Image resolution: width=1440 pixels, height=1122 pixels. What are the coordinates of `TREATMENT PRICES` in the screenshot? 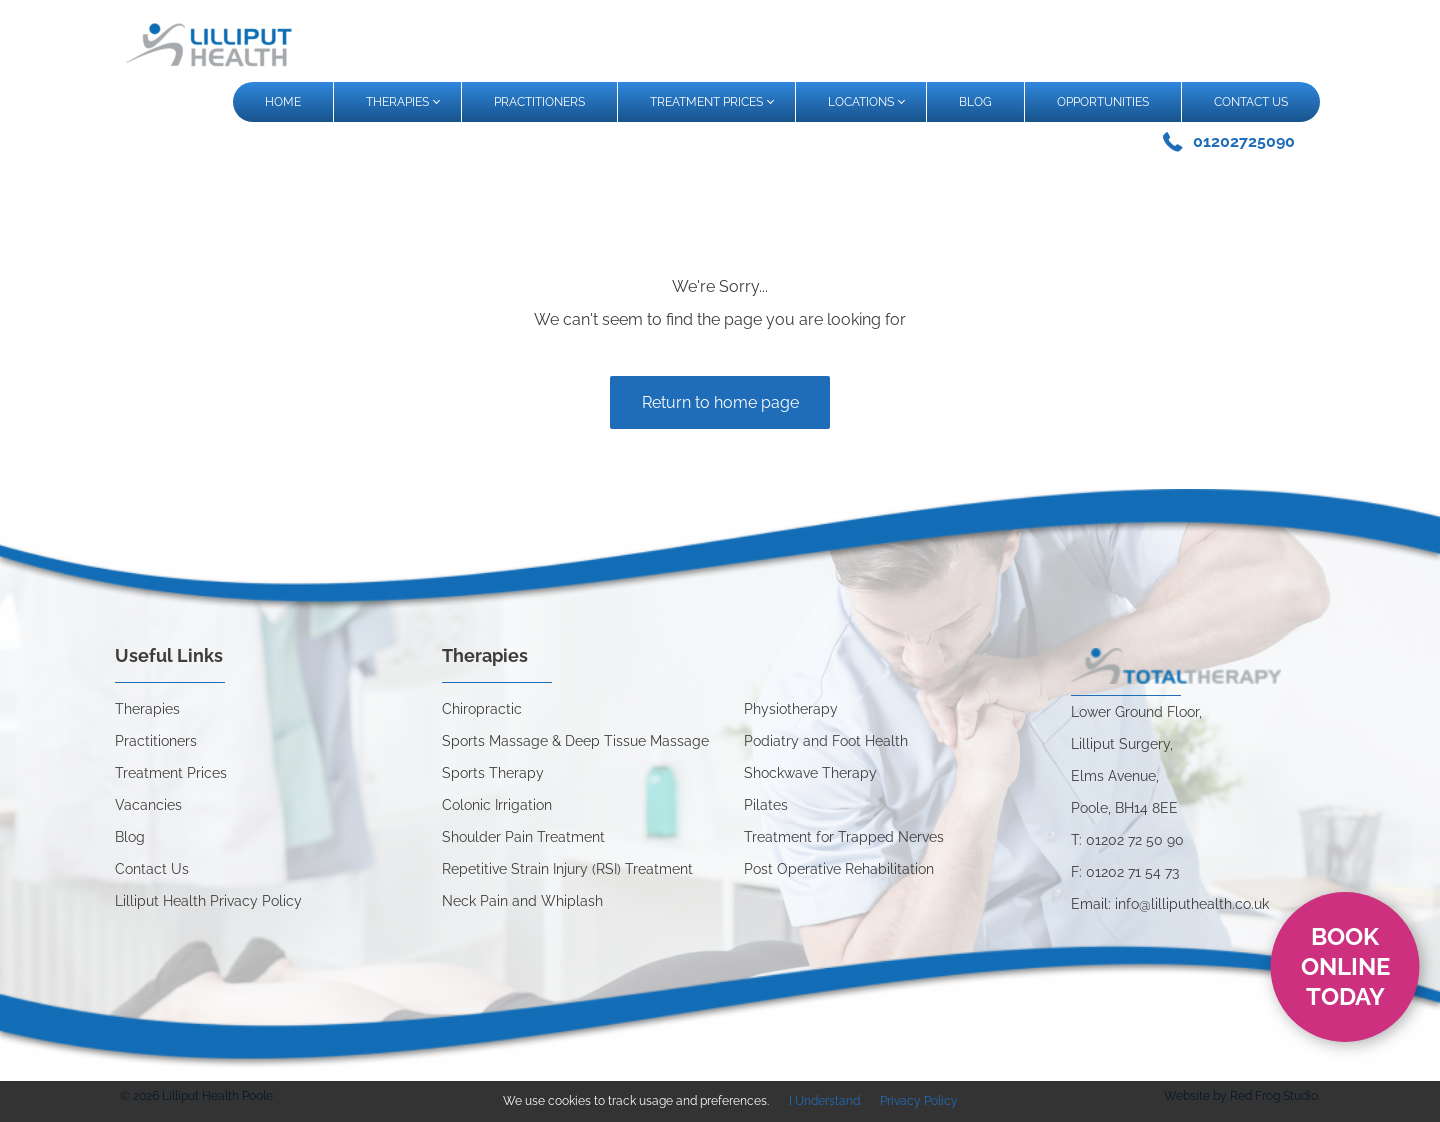 It's located at (711, 102).